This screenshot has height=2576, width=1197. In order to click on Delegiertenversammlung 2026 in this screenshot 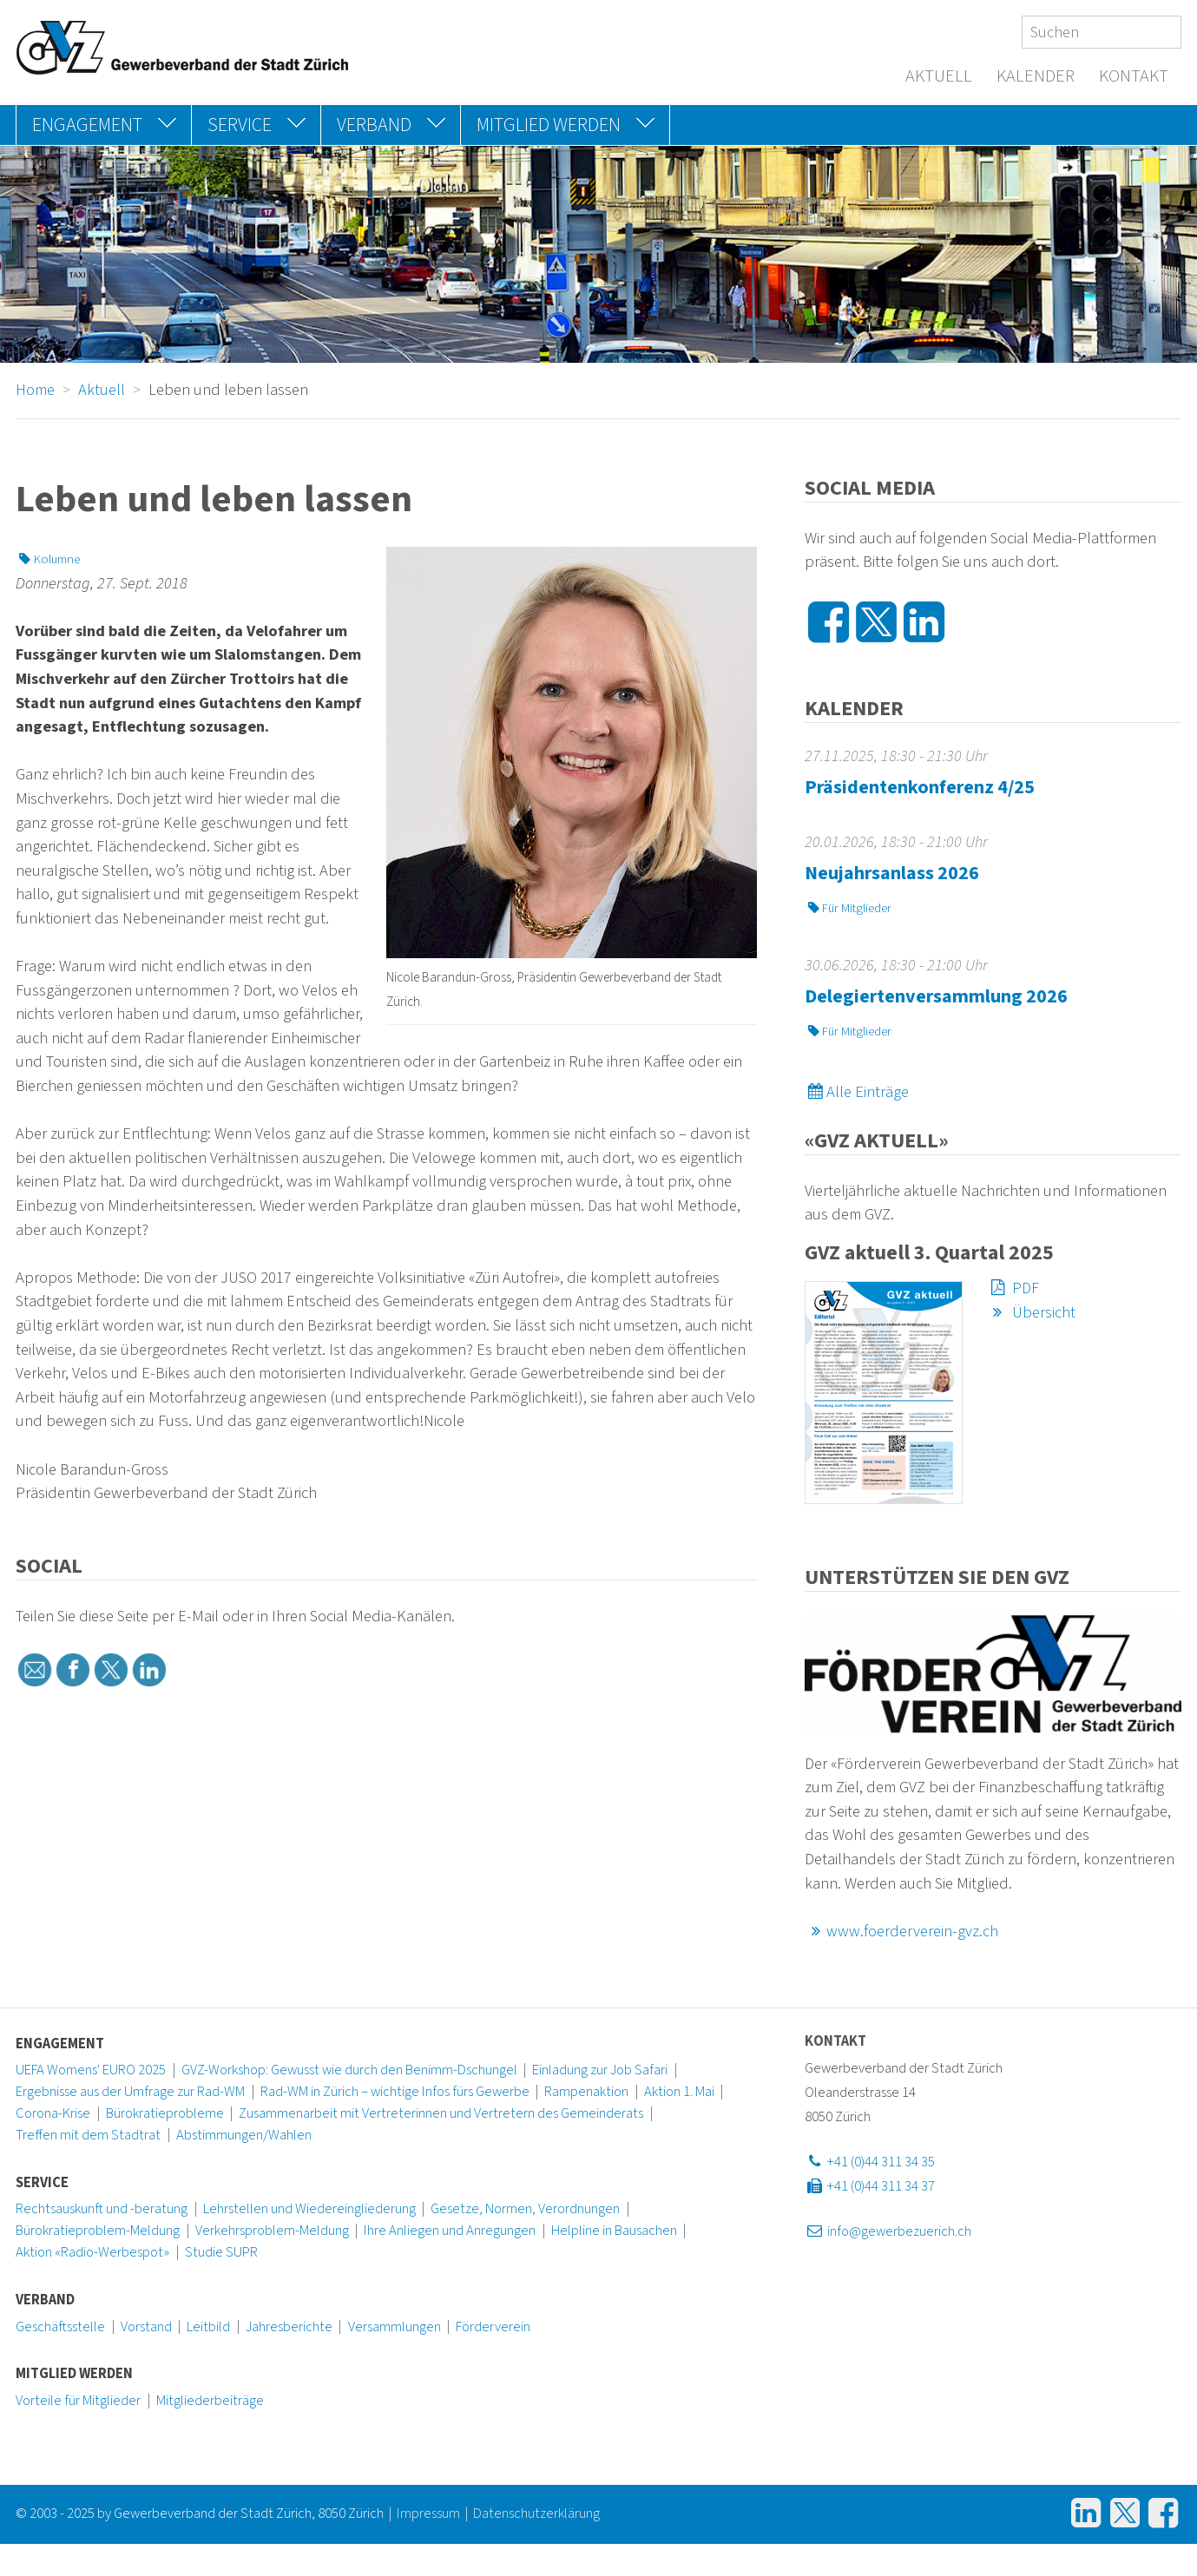, I will do `click(936, 996)`.